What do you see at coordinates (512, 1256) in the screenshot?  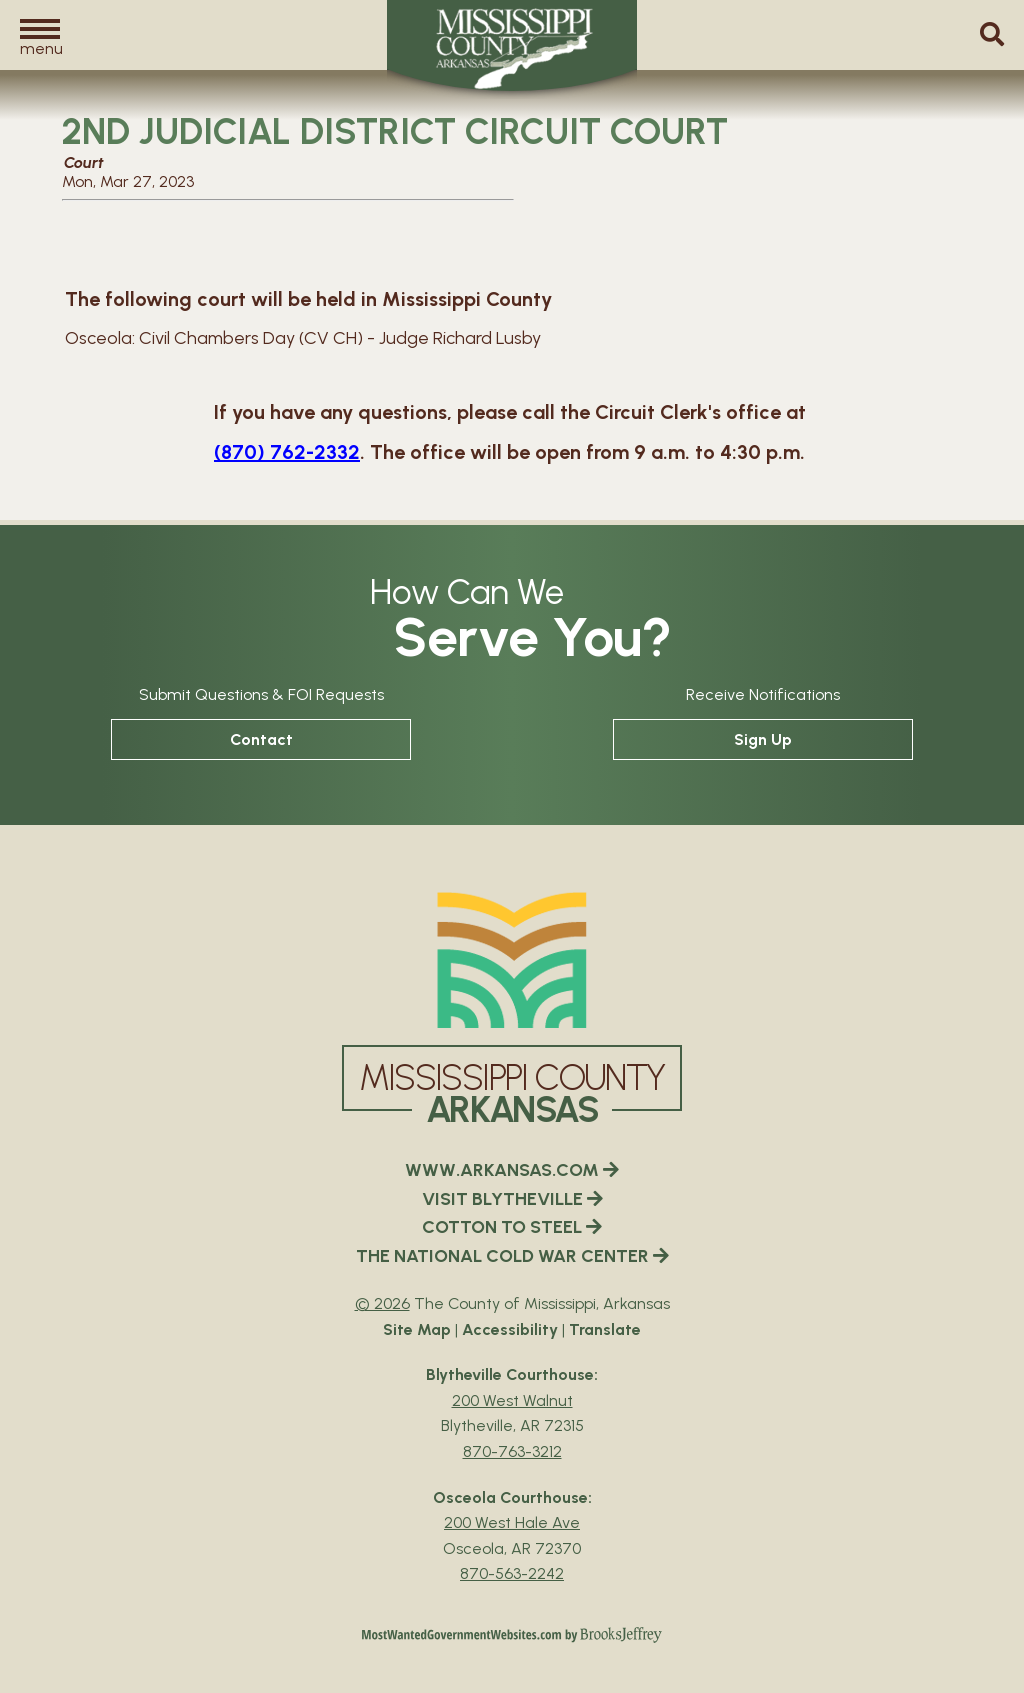 I see `THE NATIONAL COLD WAR CENTER` at bounding box center [512, 1256].